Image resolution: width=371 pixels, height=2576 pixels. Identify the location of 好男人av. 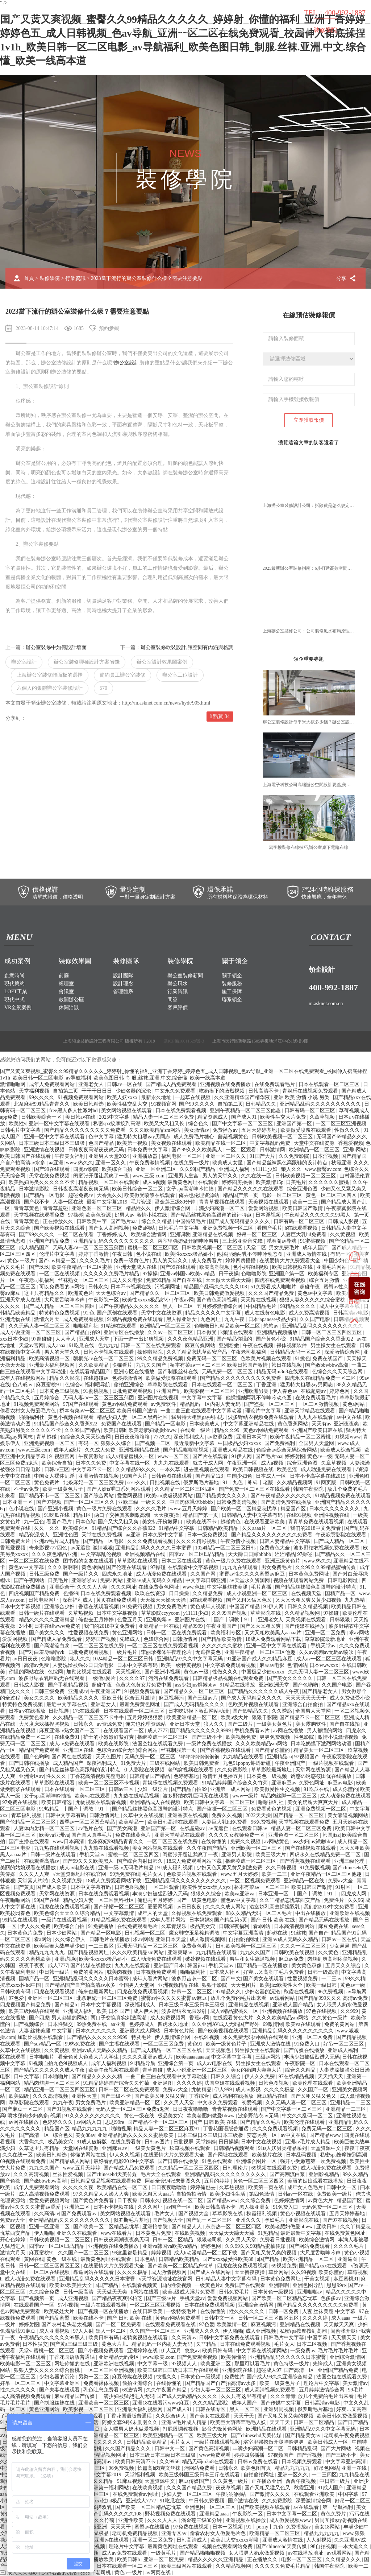
(124, 1215).